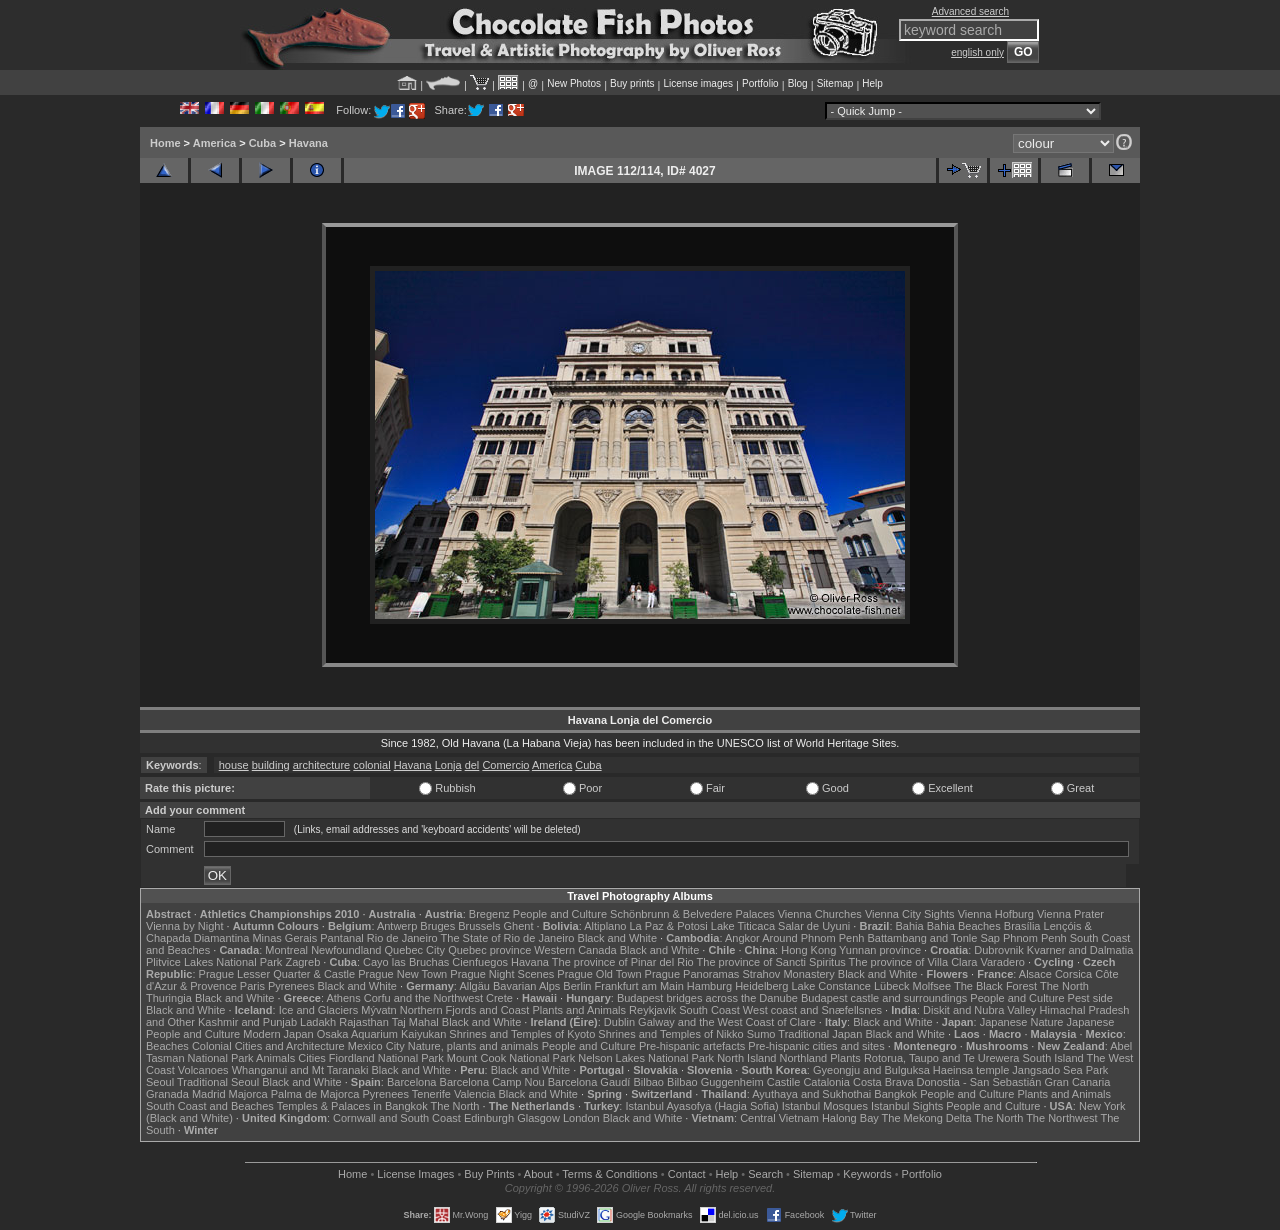 The image size is (1280, 1230). What do you see at coordinates (579, 1010) in the screenshot?
I see `Plants and Animals` at bounding box center [579, 1010].